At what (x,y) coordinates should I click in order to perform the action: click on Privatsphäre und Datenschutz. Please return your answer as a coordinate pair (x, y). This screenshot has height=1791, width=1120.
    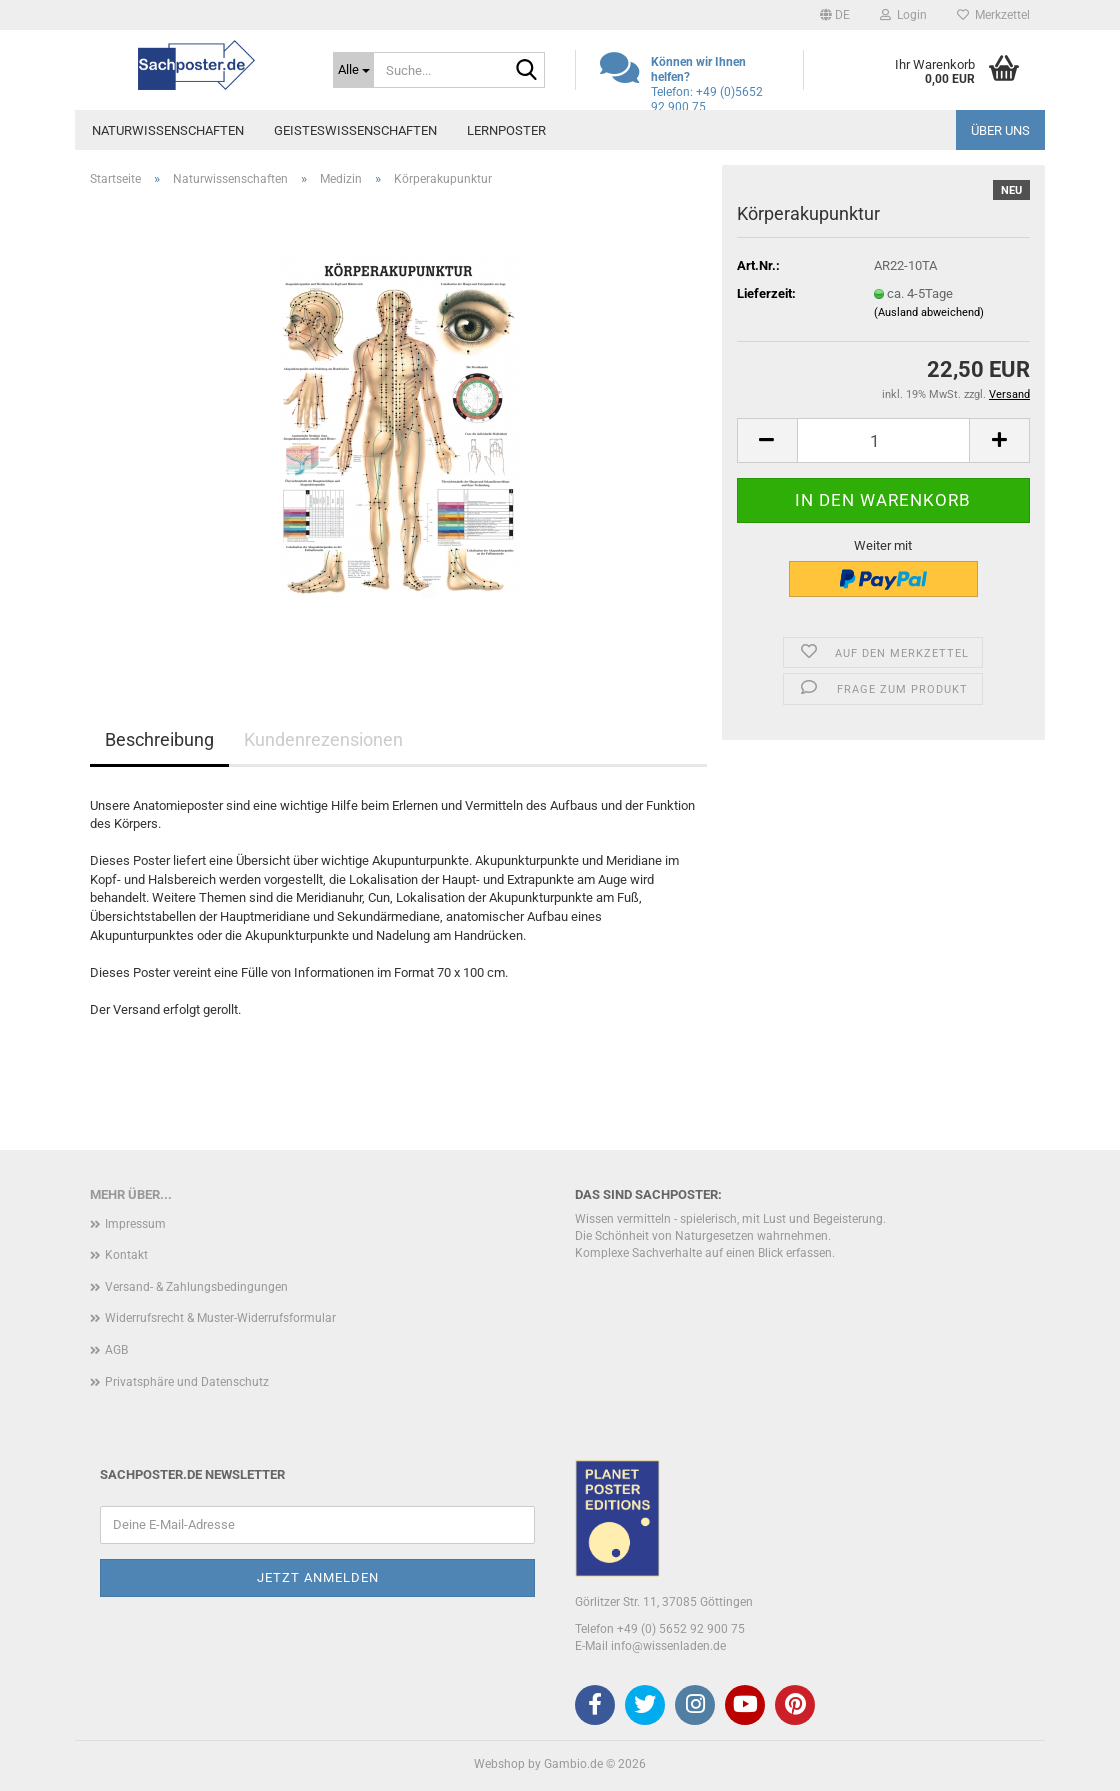
    Looking at the image, I should click on (187, 1382).